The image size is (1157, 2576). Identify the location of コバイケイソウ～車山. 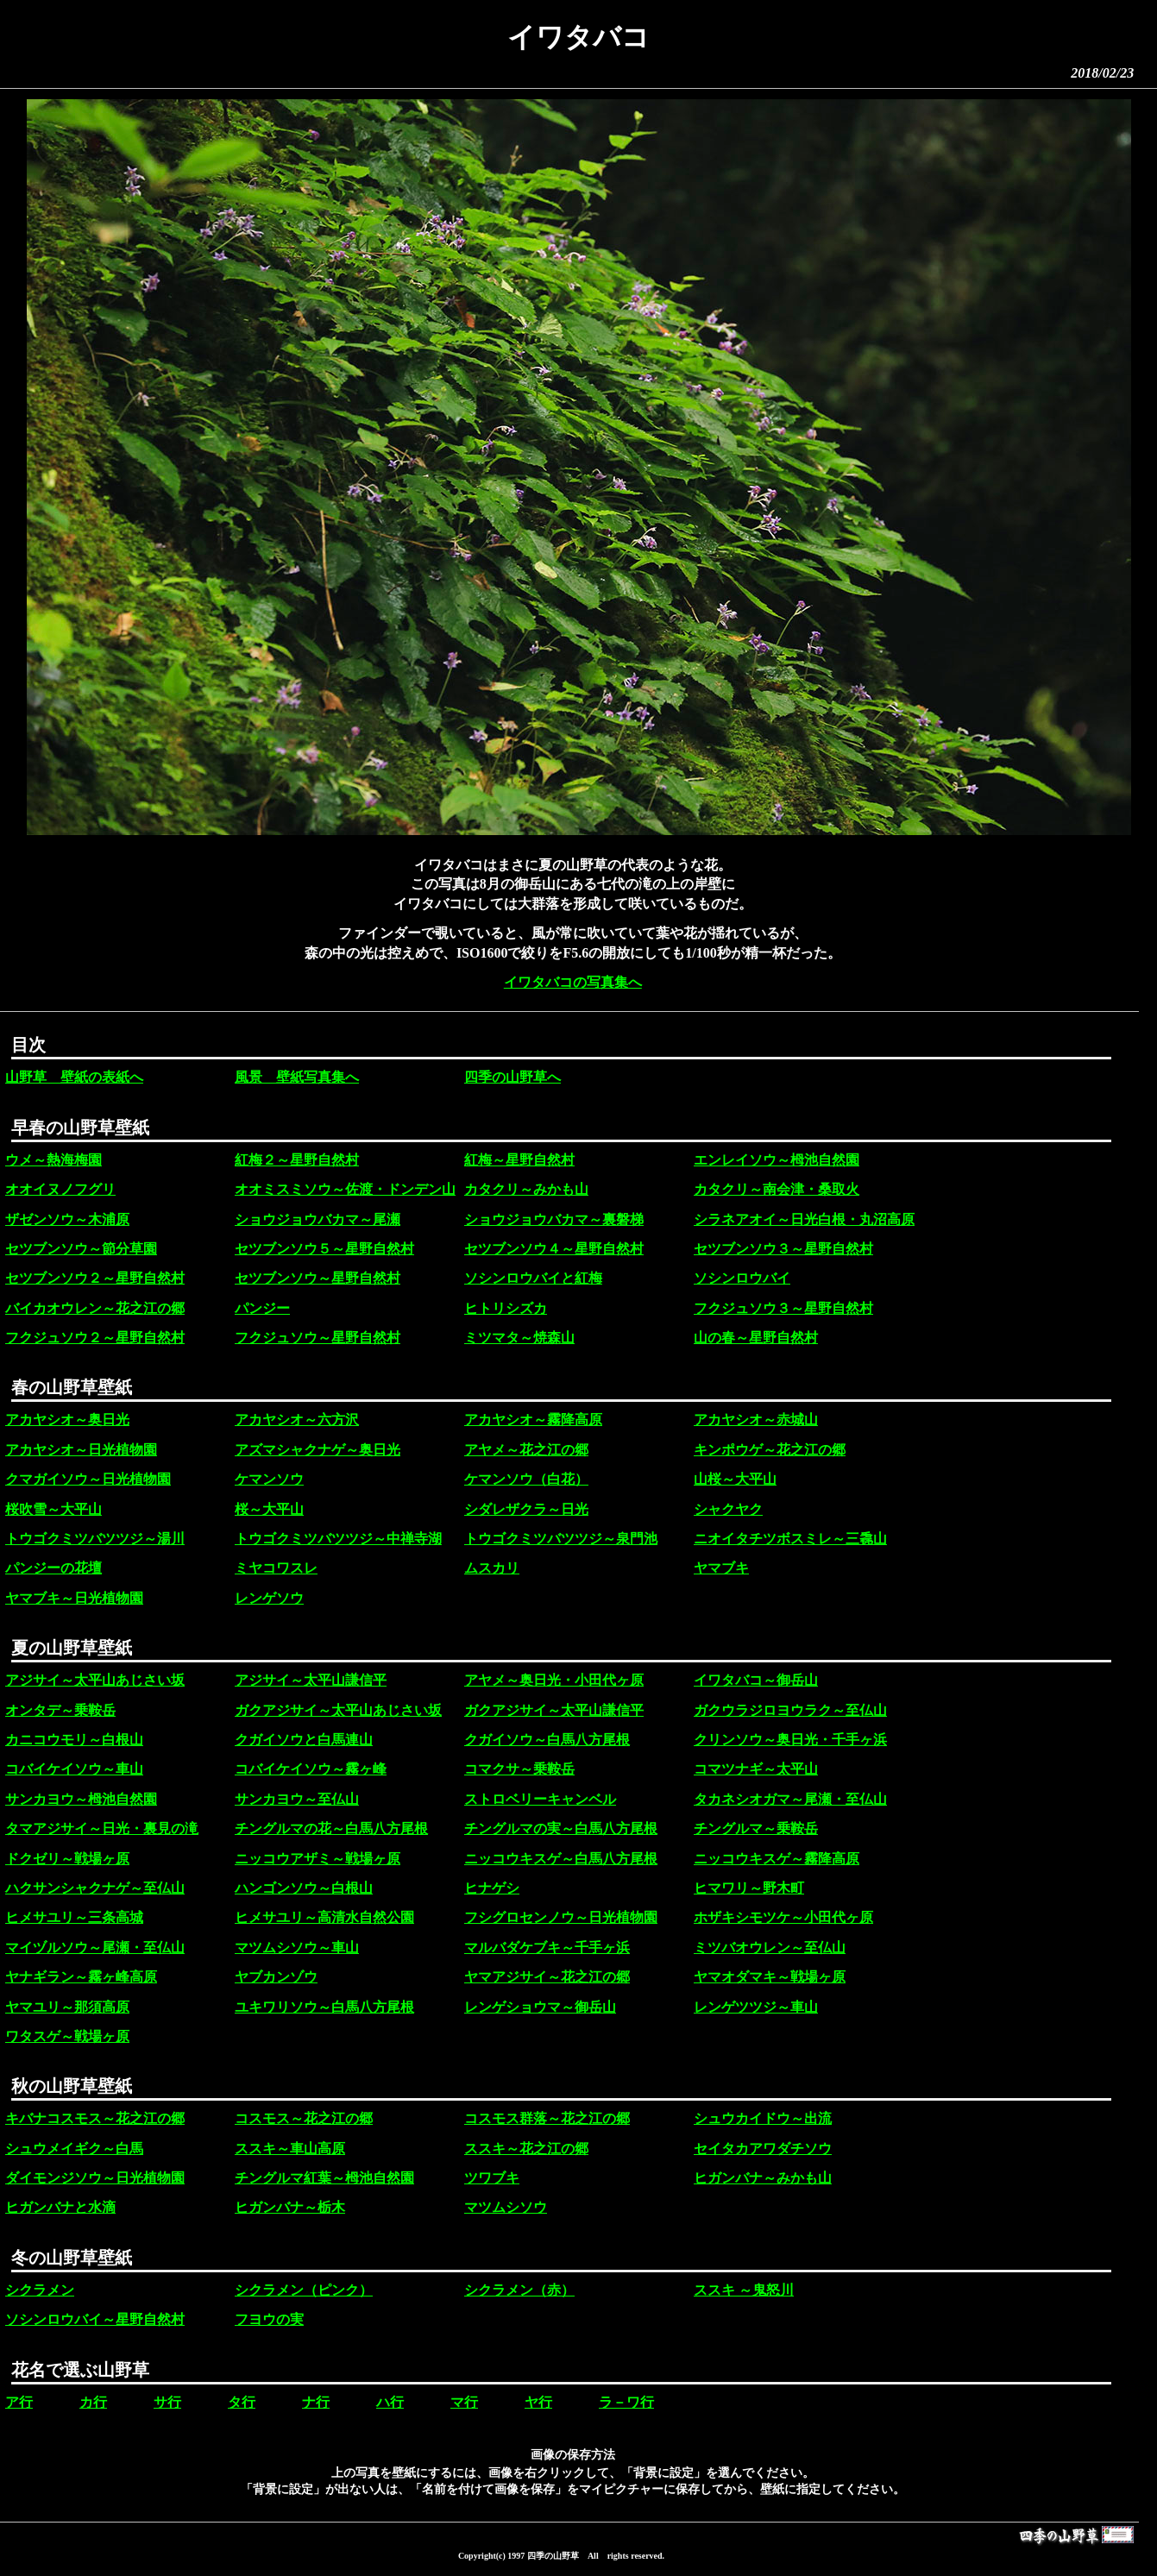
(74, 1769).